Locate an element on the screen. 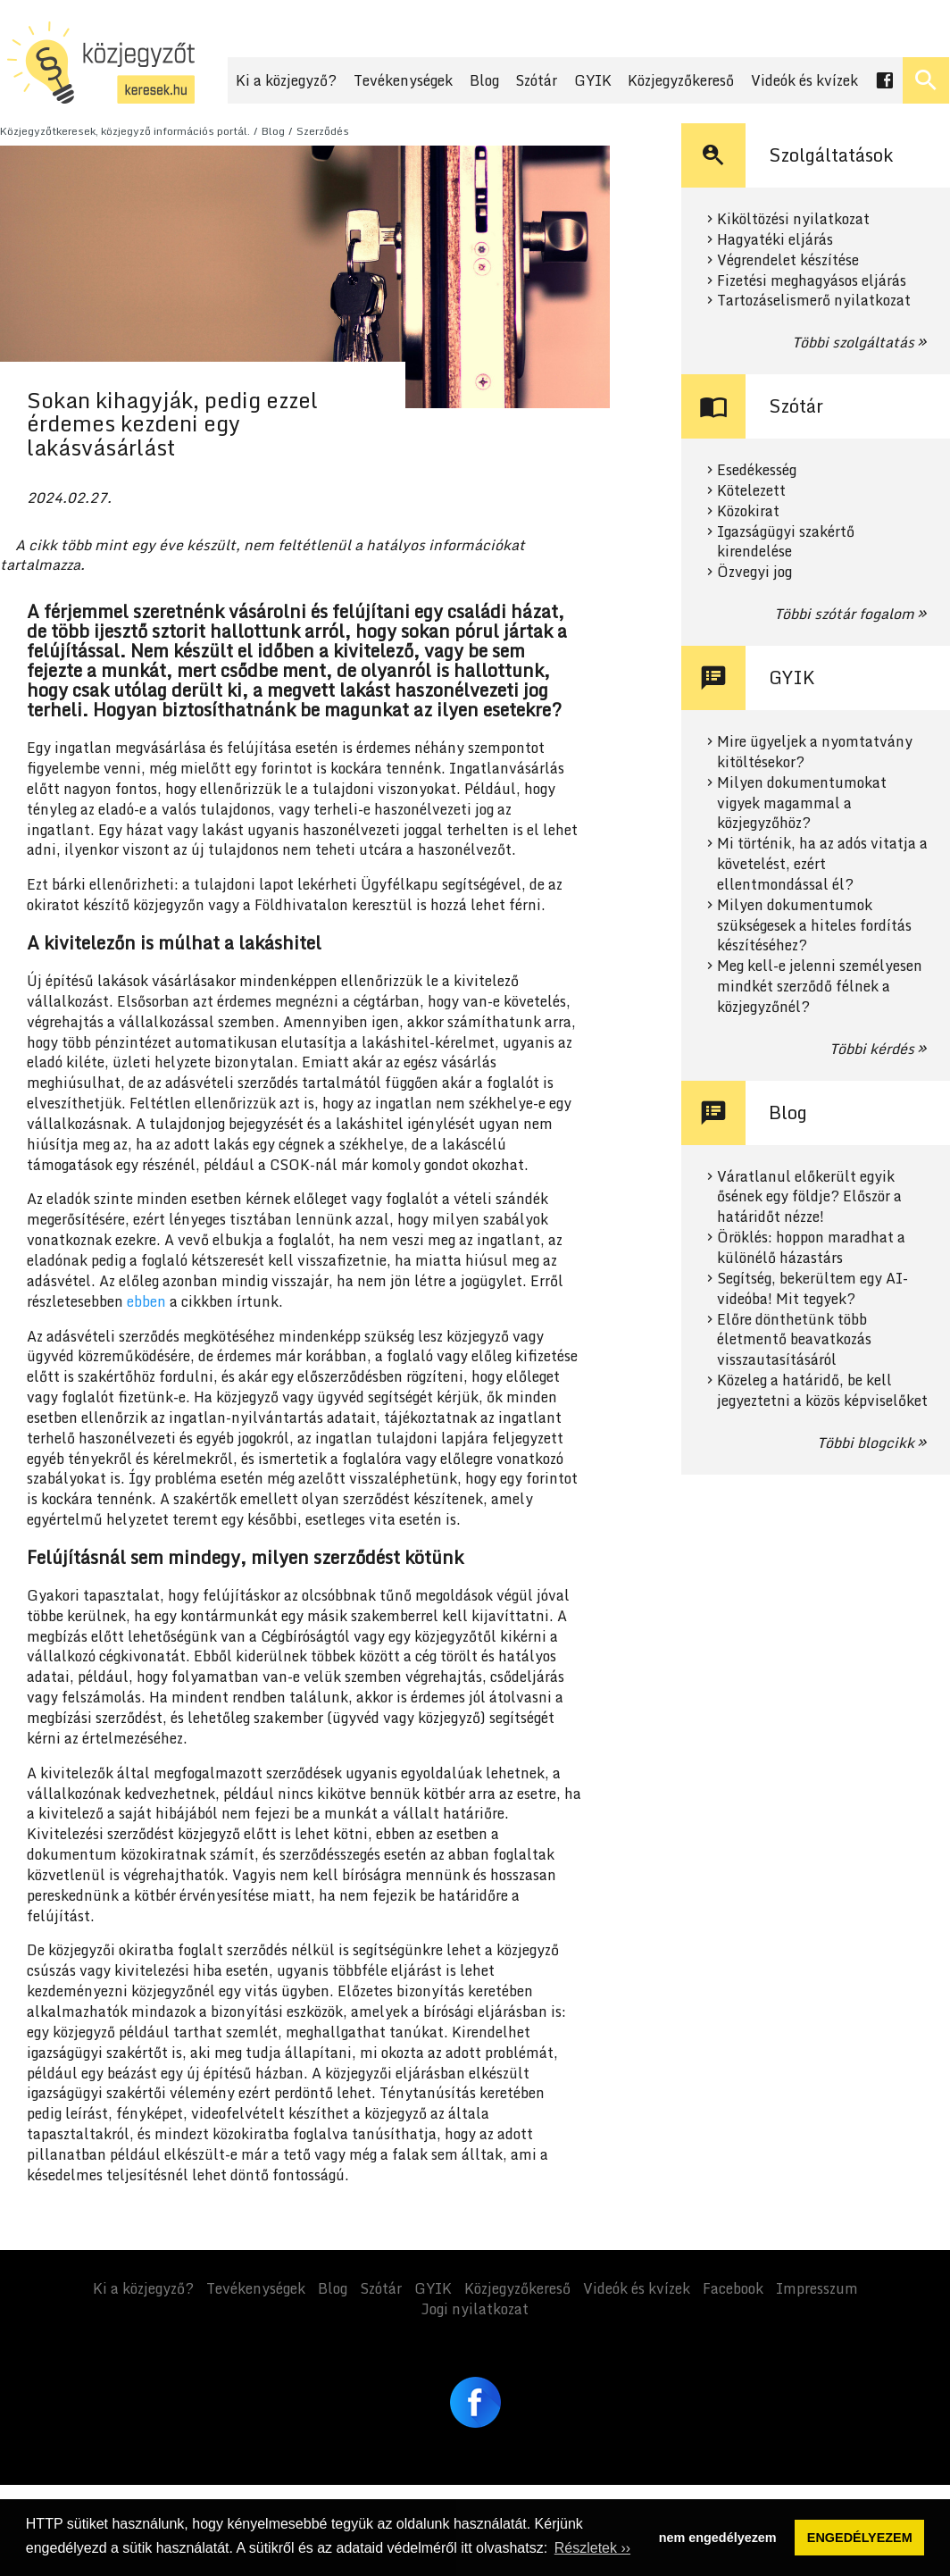 This screenshot has width=950, height=2576. ENGEDÉLYEZEM [button] is located at coordinates (859, 2537).